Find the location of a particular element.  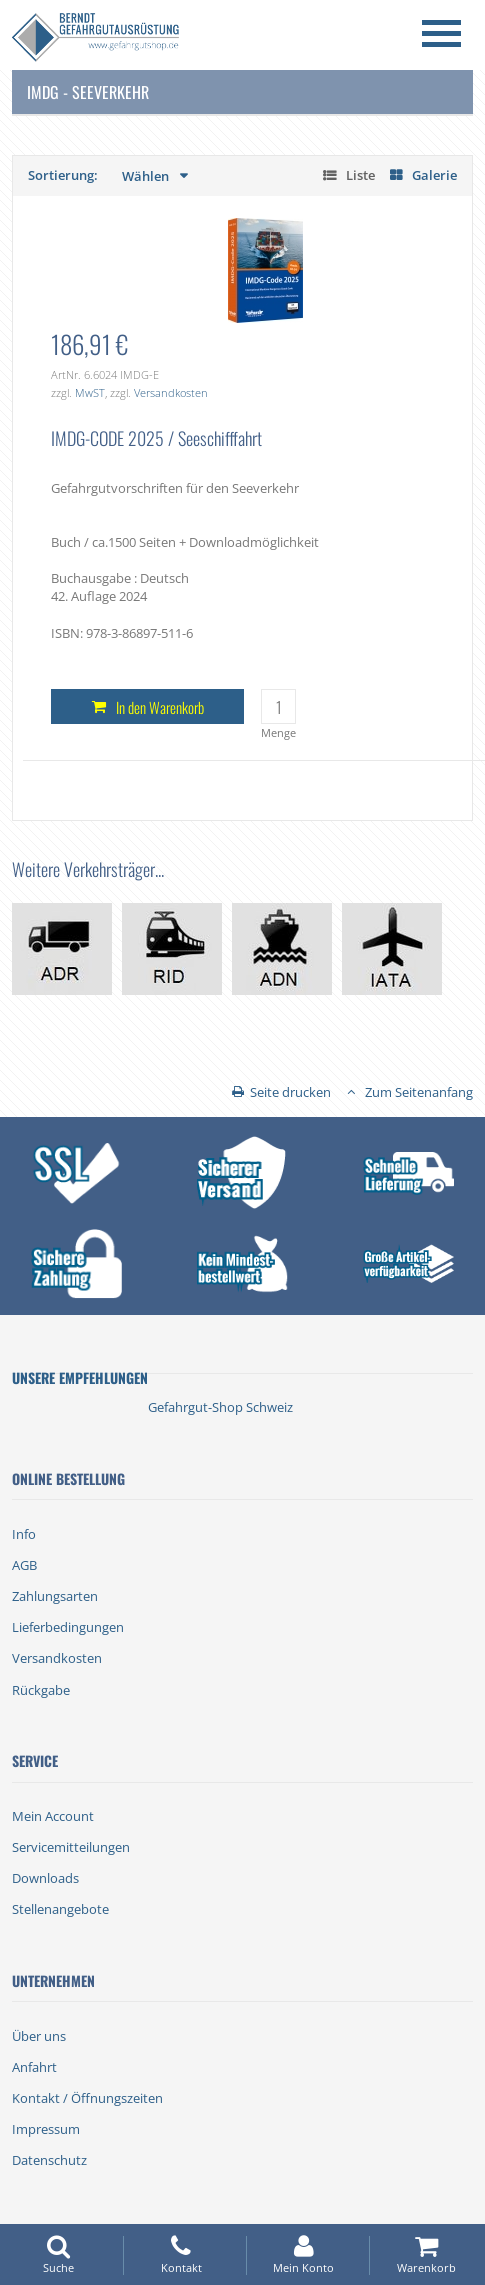

Anfahrt is located at coordinates (34, 2067).